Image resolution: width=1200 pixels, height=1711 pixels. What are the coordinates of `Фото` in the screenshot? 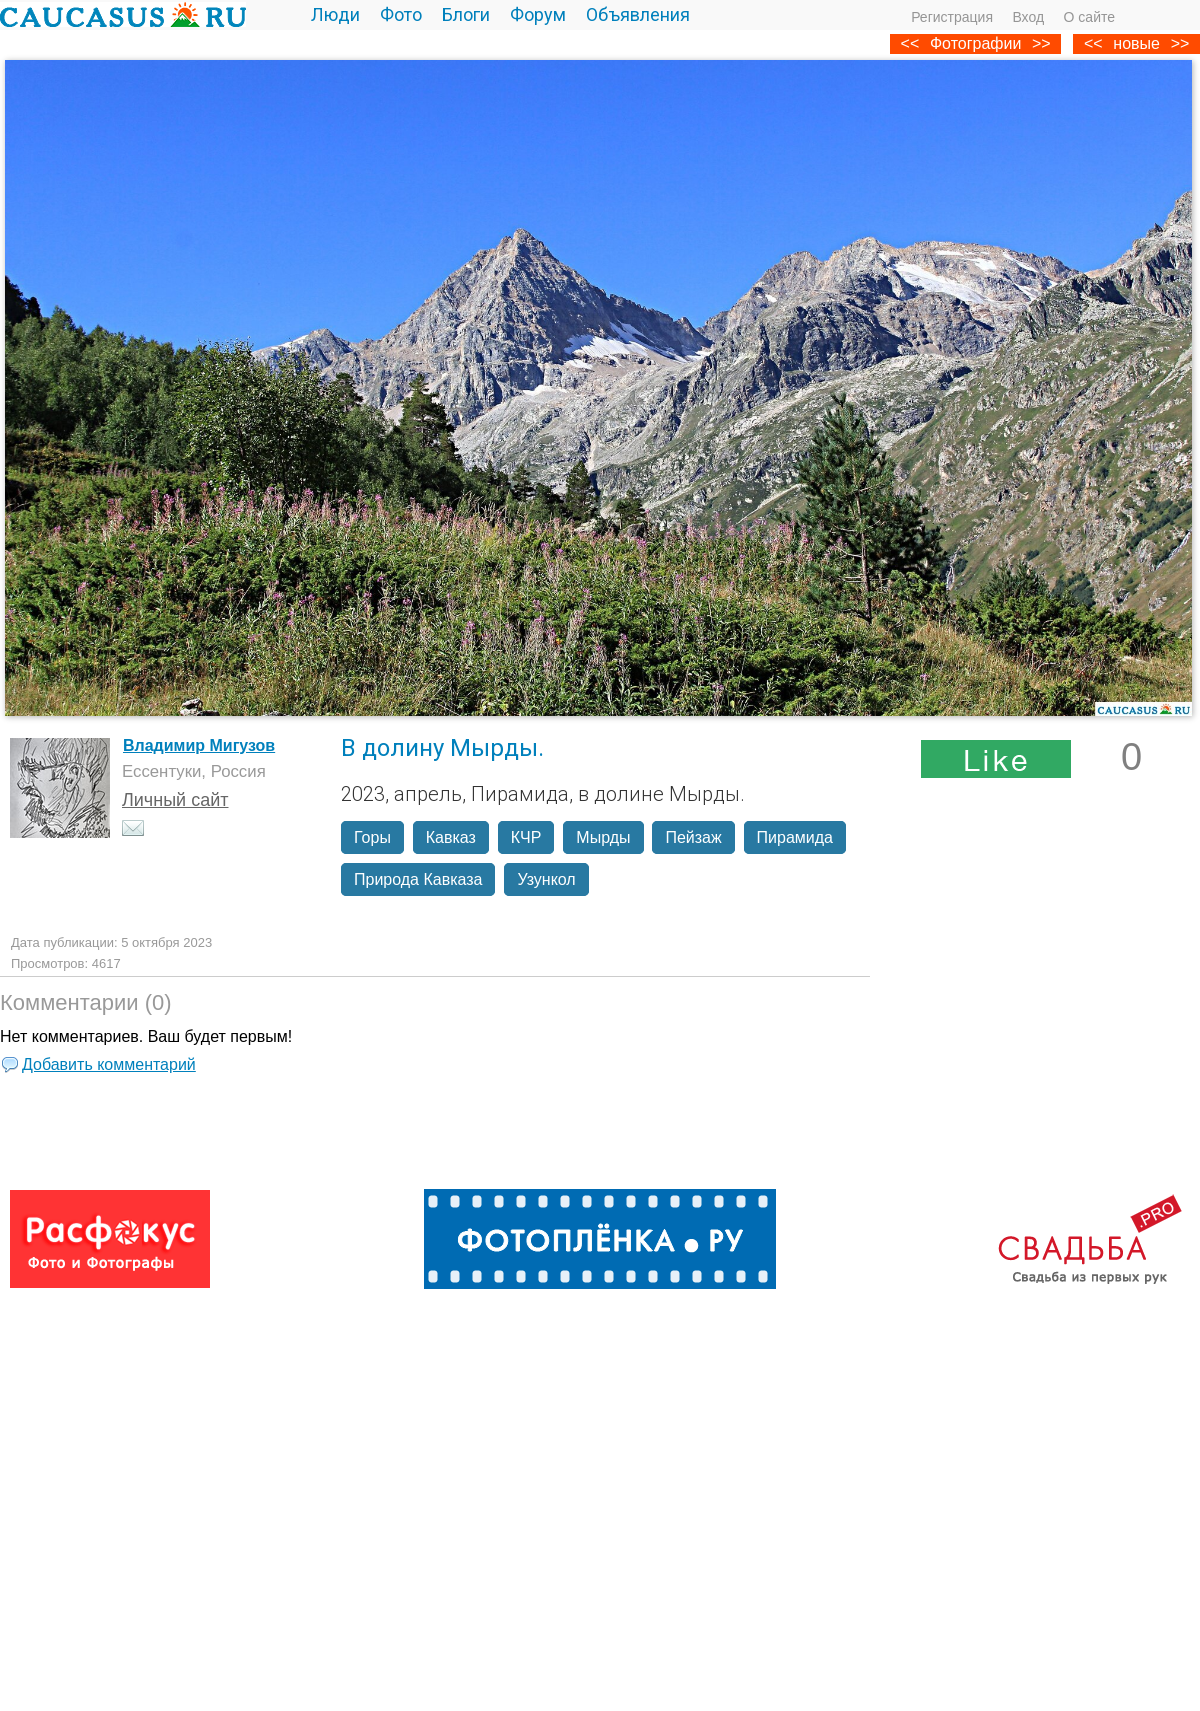 It's located at (401, 14).